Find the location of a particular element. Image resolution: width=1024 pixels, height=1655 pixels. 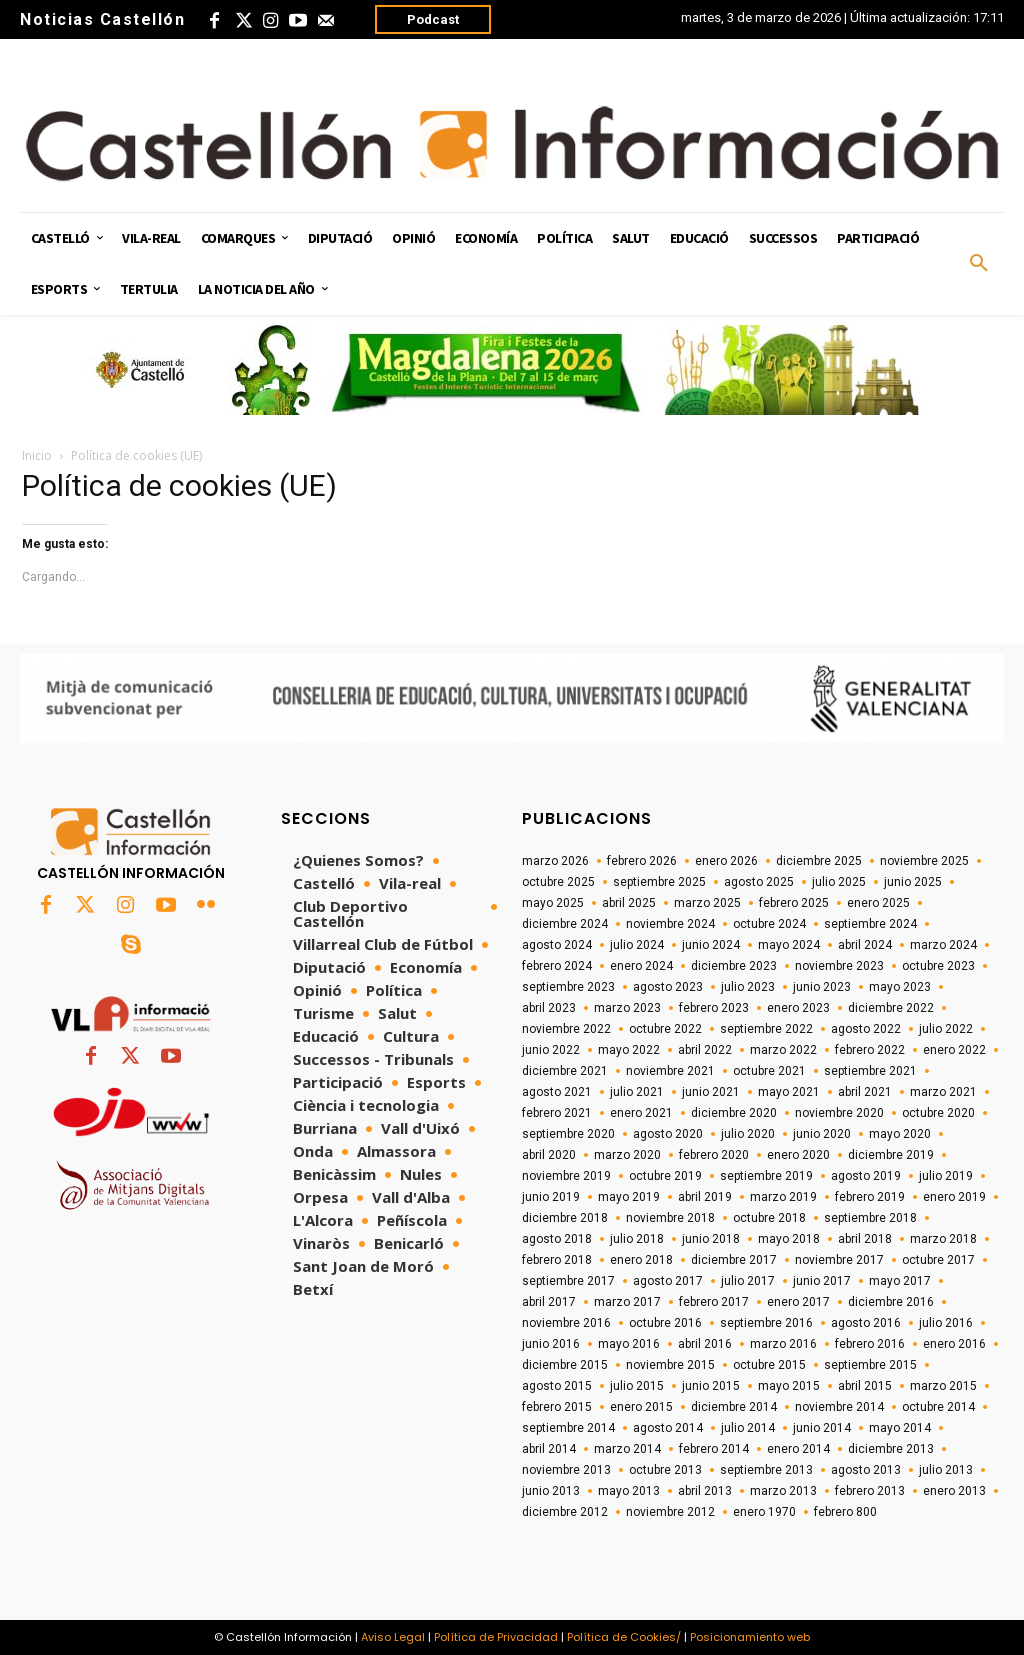

mayo 2019 is located at coordinates (629, 1197).